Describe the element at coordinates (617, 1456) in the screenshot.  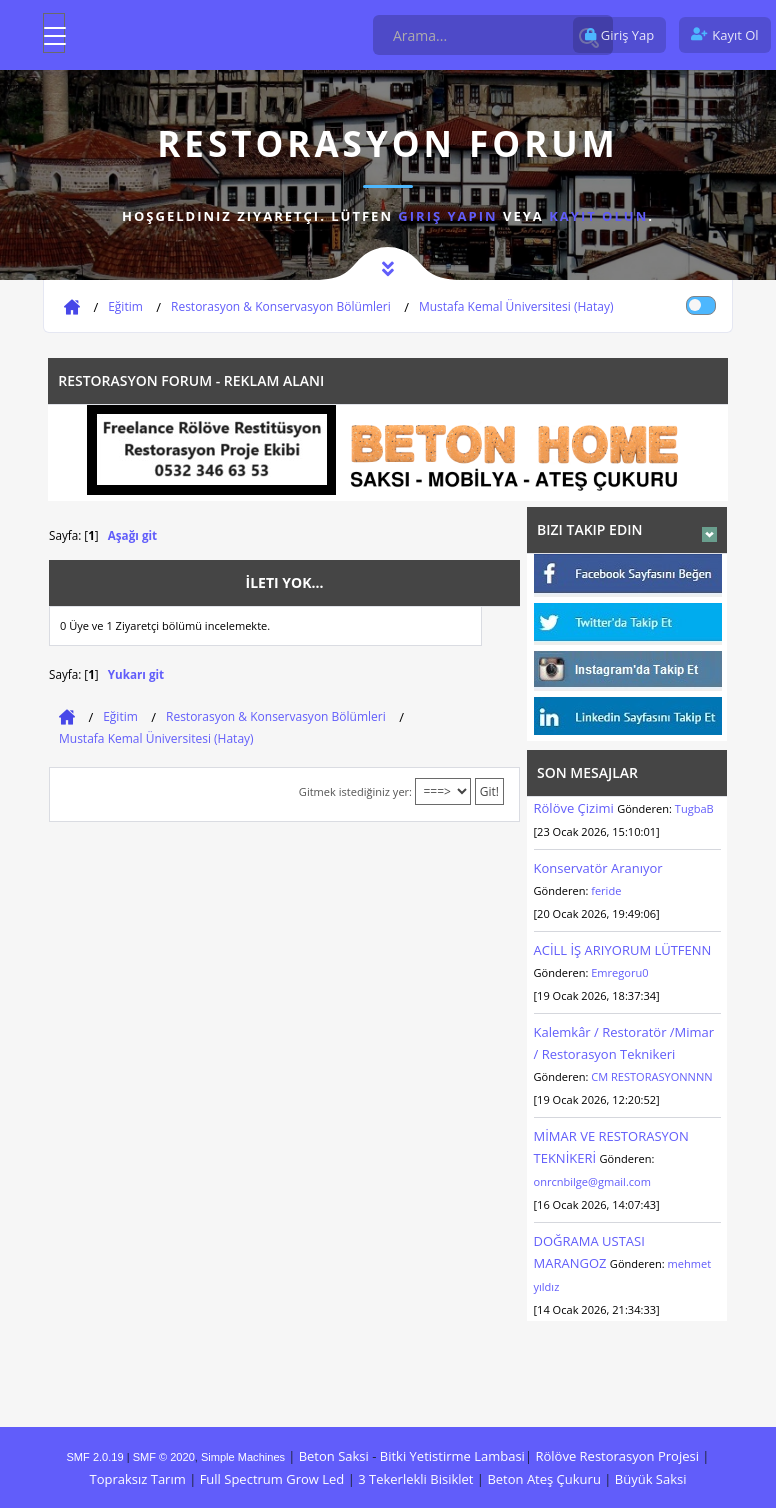
I see `Rölöve Restorasyon Projesi` at that location.